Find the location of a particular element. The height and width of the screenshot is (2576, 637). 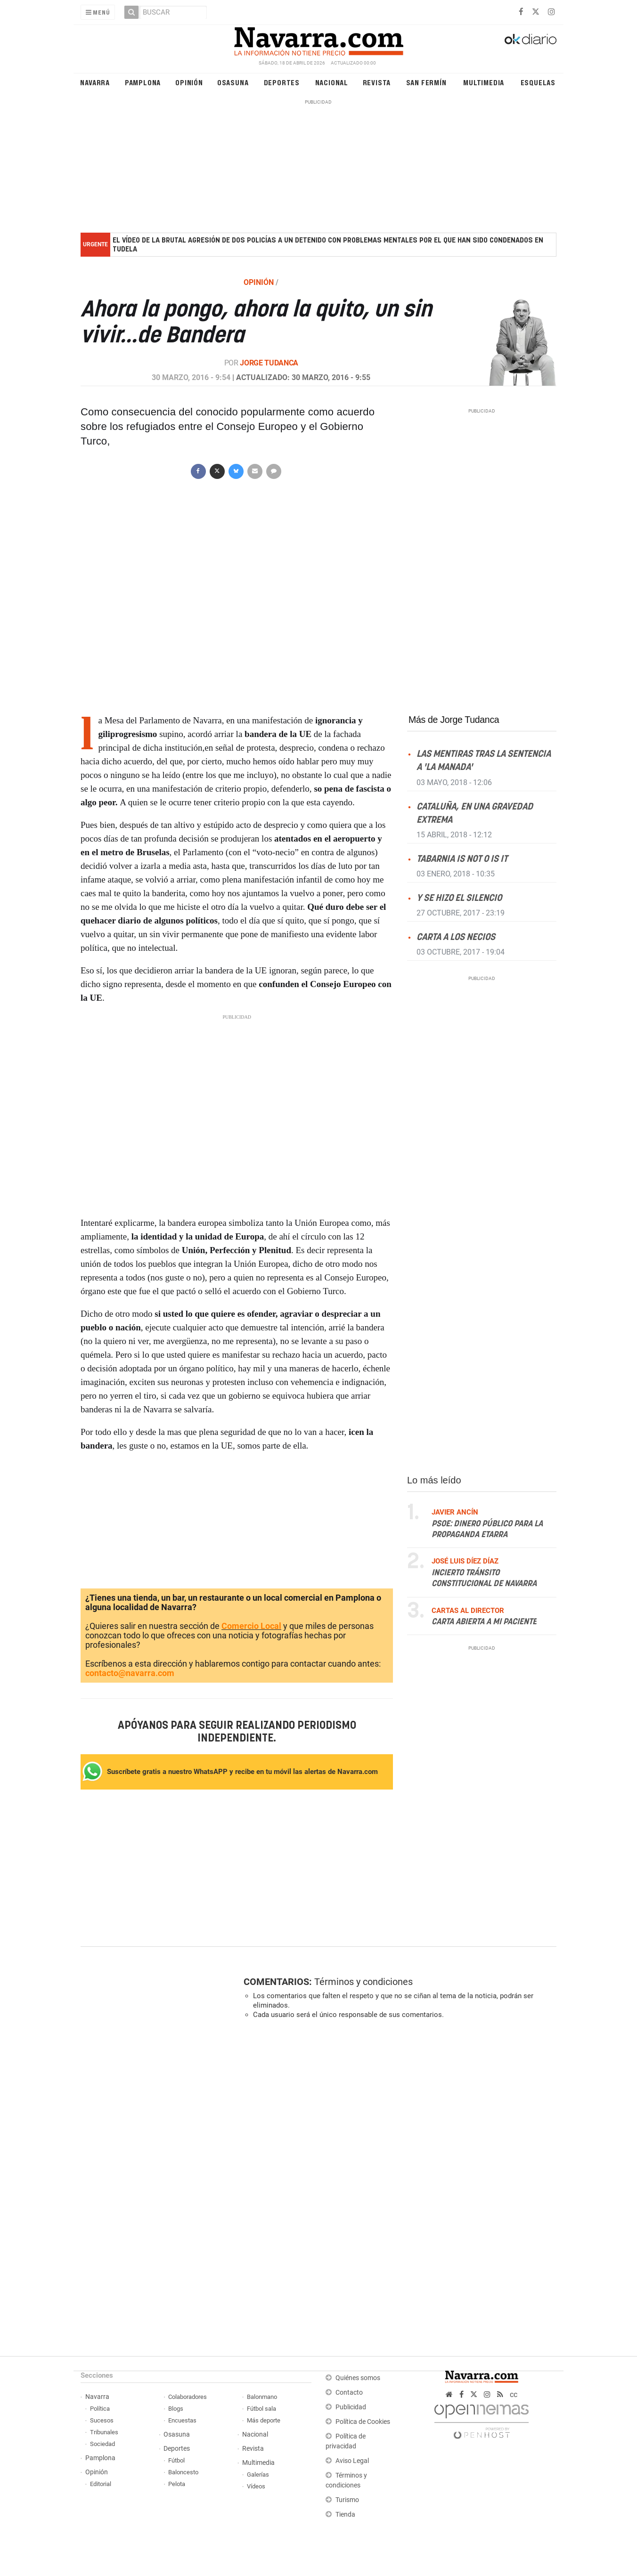

Quiénes somos is located at coordinates (357, 2378).